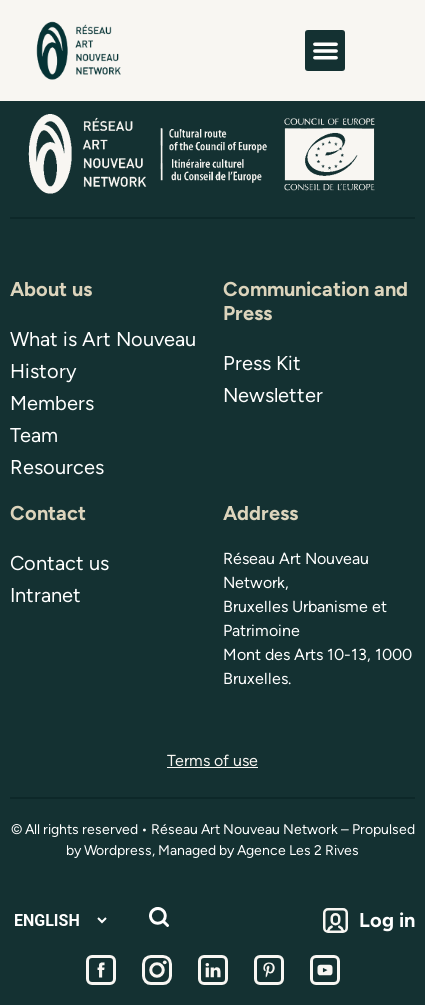 This screenshot has width=425, height=1005. I want to click on History, so click(43, 371).